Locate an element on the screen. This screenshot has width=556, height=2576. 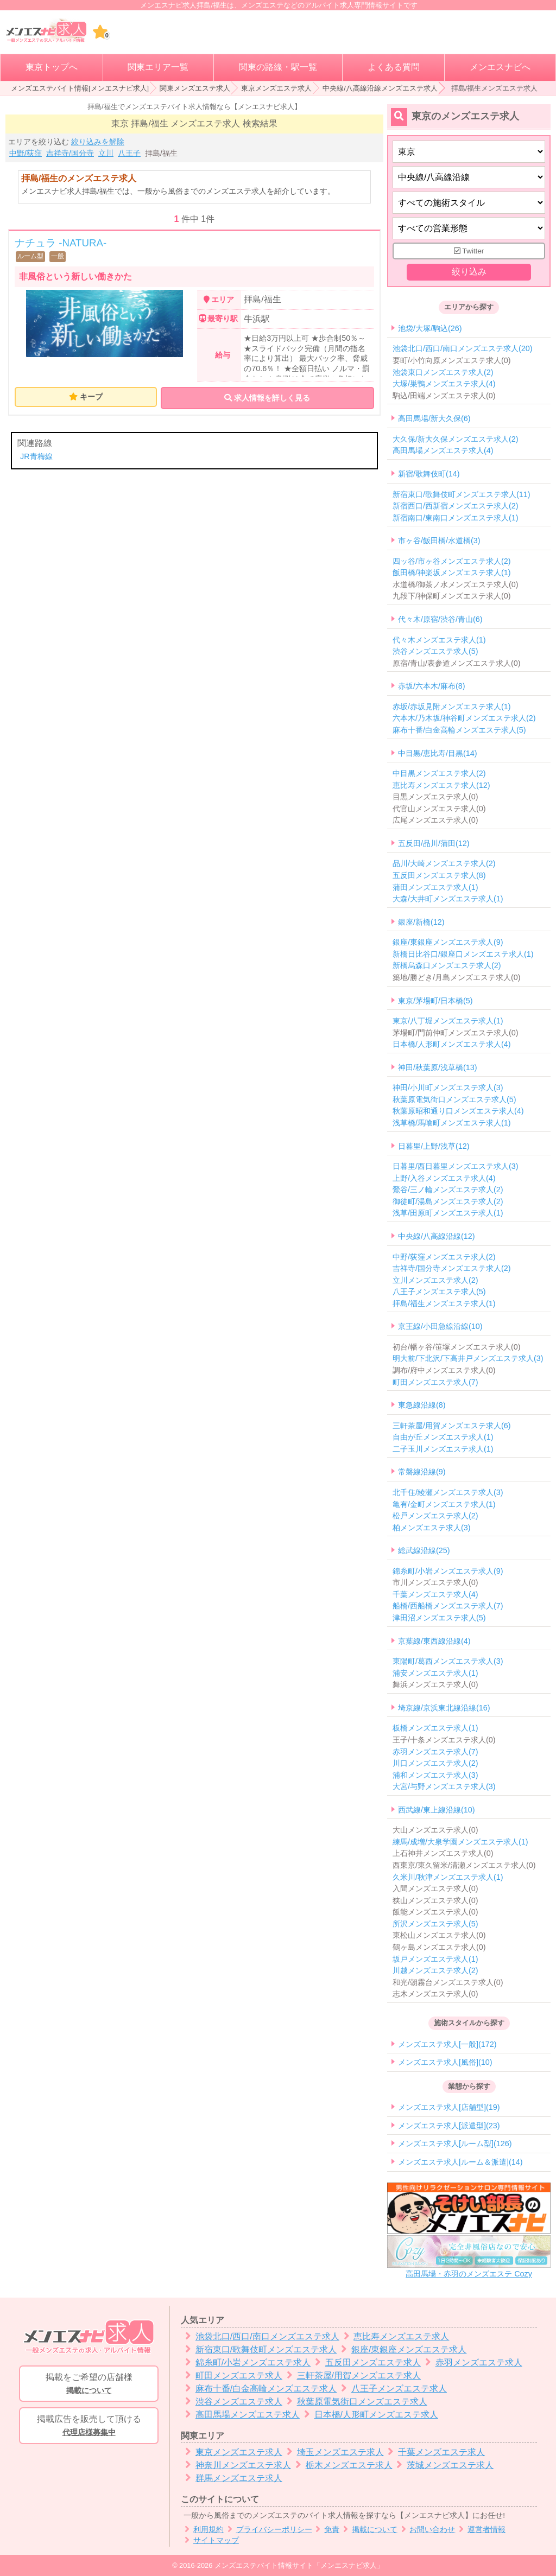
総武線沿線(25) is located at coordinates (424, 1551).